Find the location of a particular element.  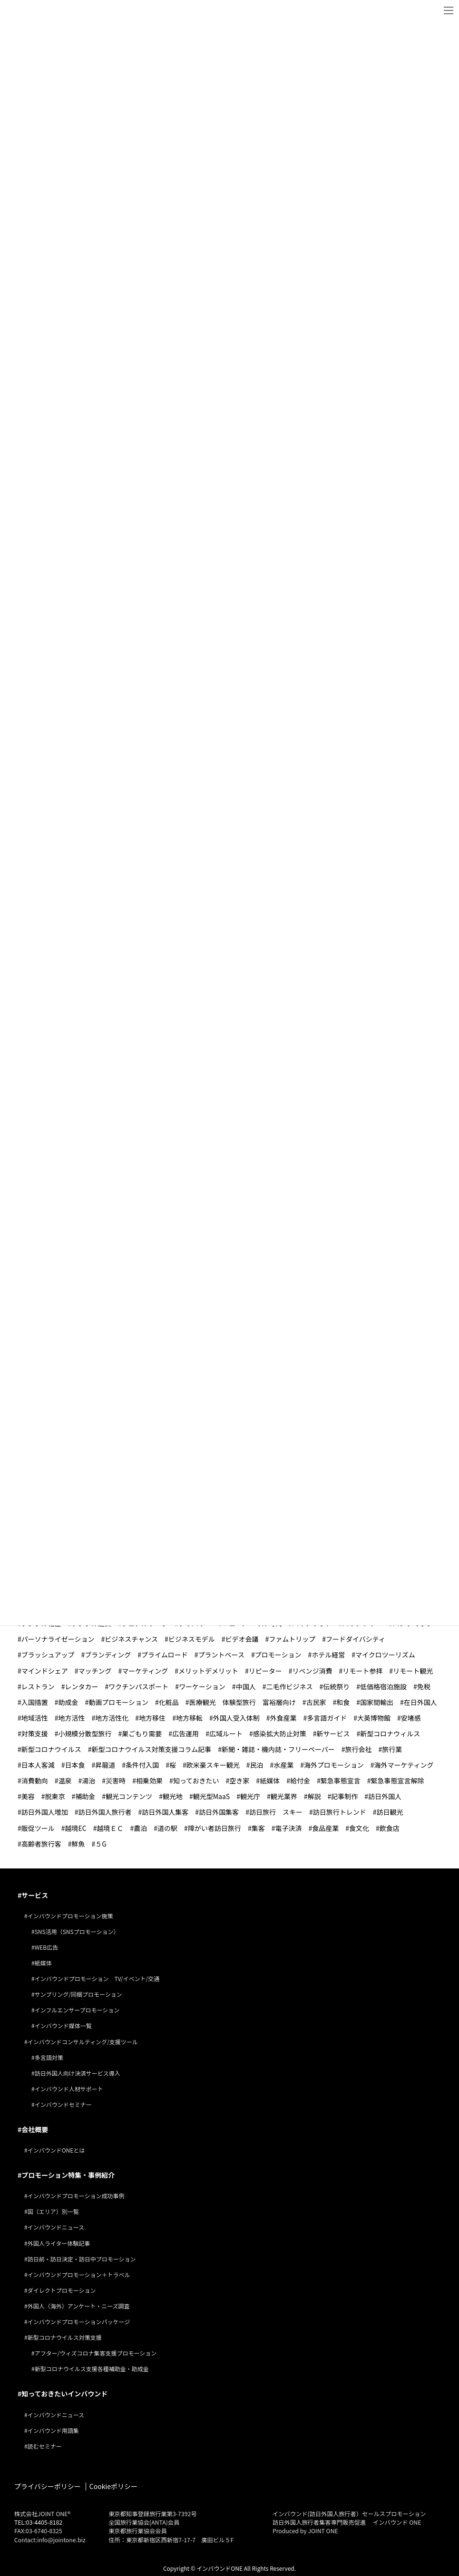

インバウンドセミナー is located at coordinates (63, 2104).